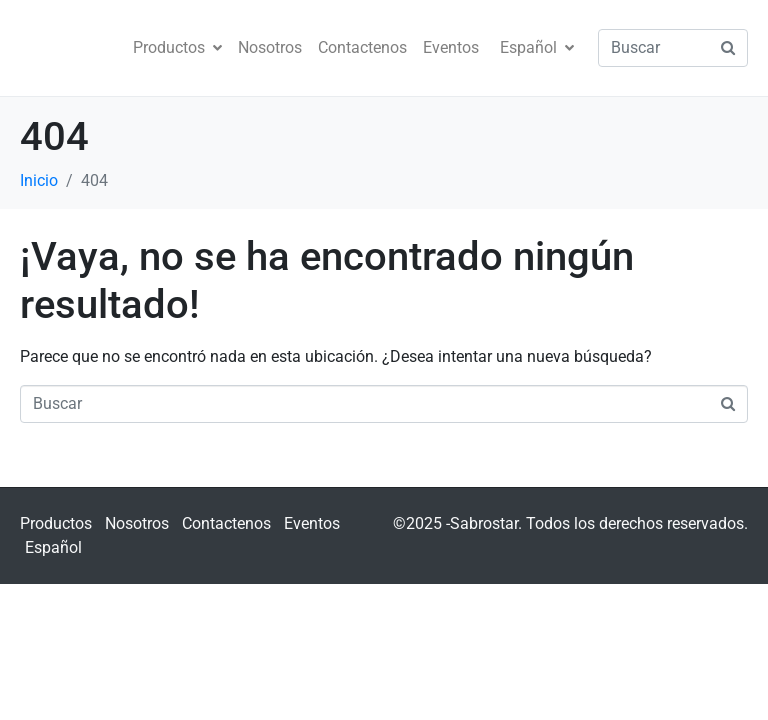  Describe the element at coordinates (534, 48) in the screenshot. I see `[menuitem]` at that location.